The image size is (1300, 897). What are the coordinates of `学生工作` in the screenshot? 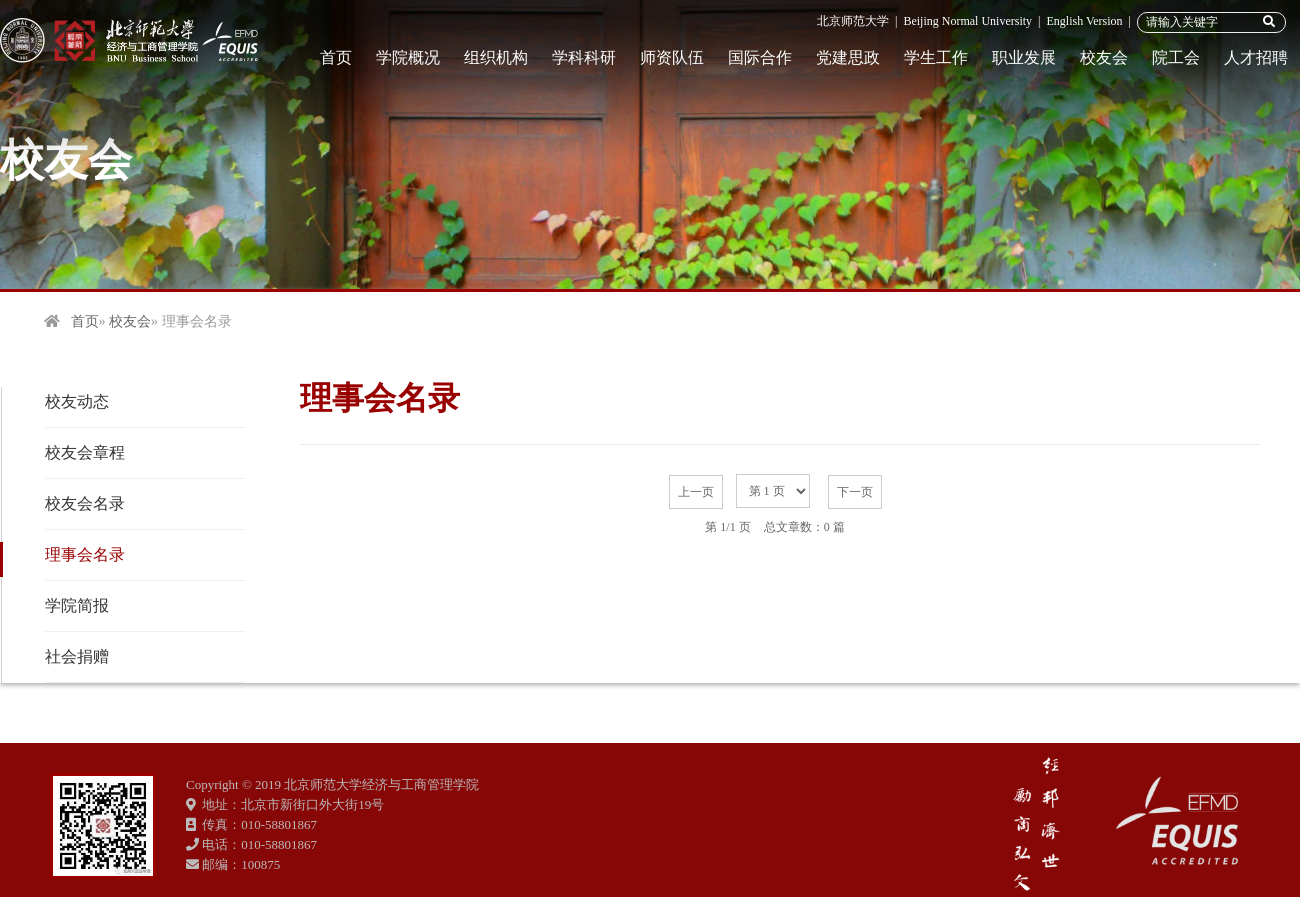 It's located at (936, 57).